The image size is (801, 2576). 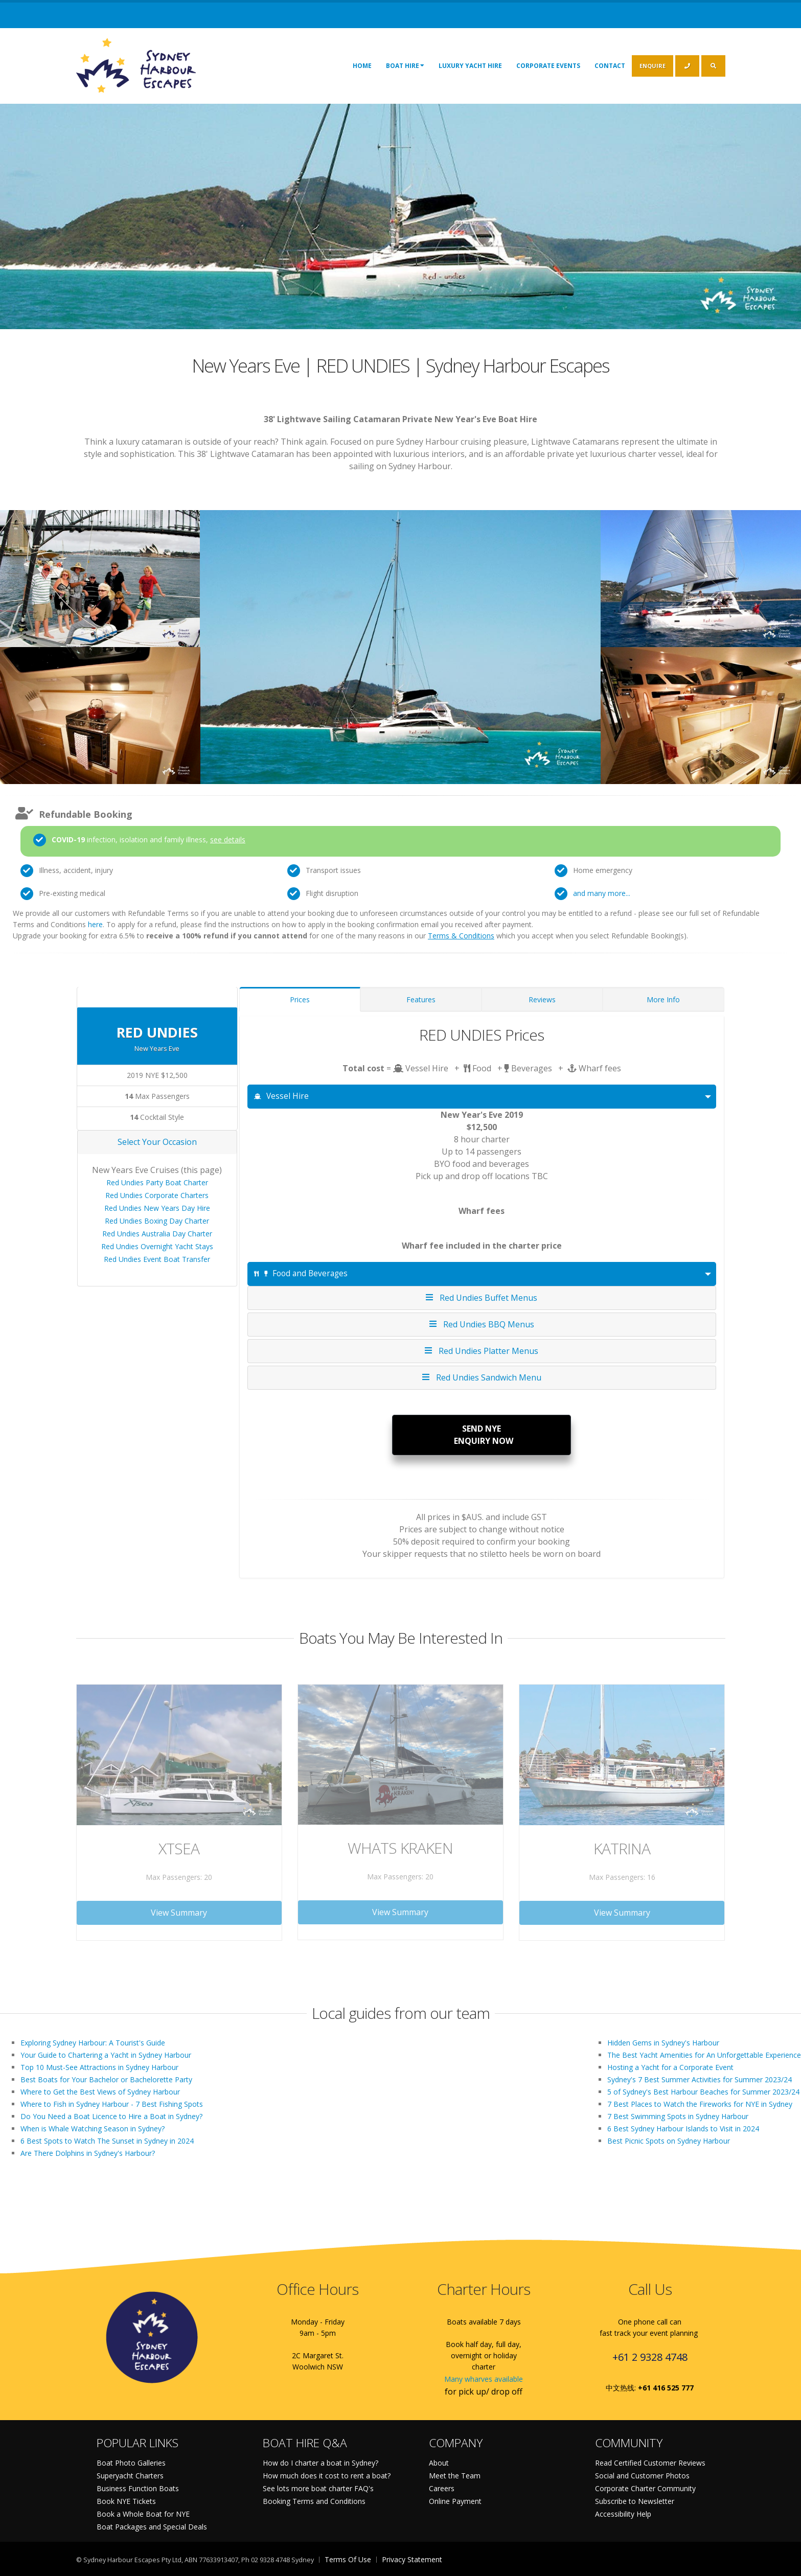 I want to click on Reviews, so click(x=542, y=999).